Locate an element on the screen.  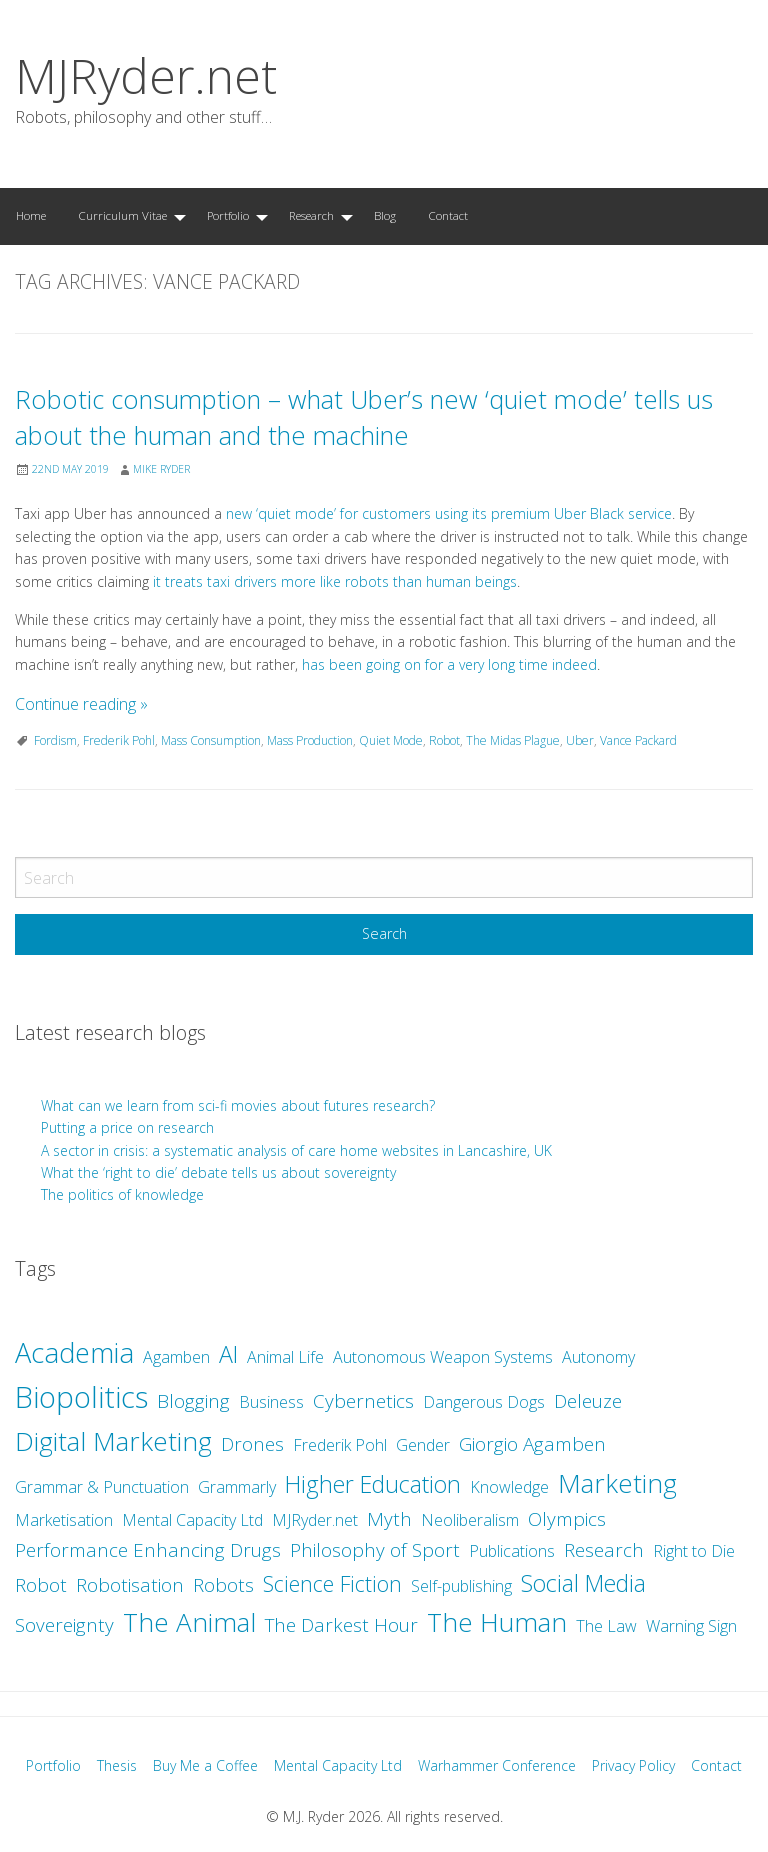
What can we learn from sci-fi movies about futures research? is located at coordinates (240, 1105).